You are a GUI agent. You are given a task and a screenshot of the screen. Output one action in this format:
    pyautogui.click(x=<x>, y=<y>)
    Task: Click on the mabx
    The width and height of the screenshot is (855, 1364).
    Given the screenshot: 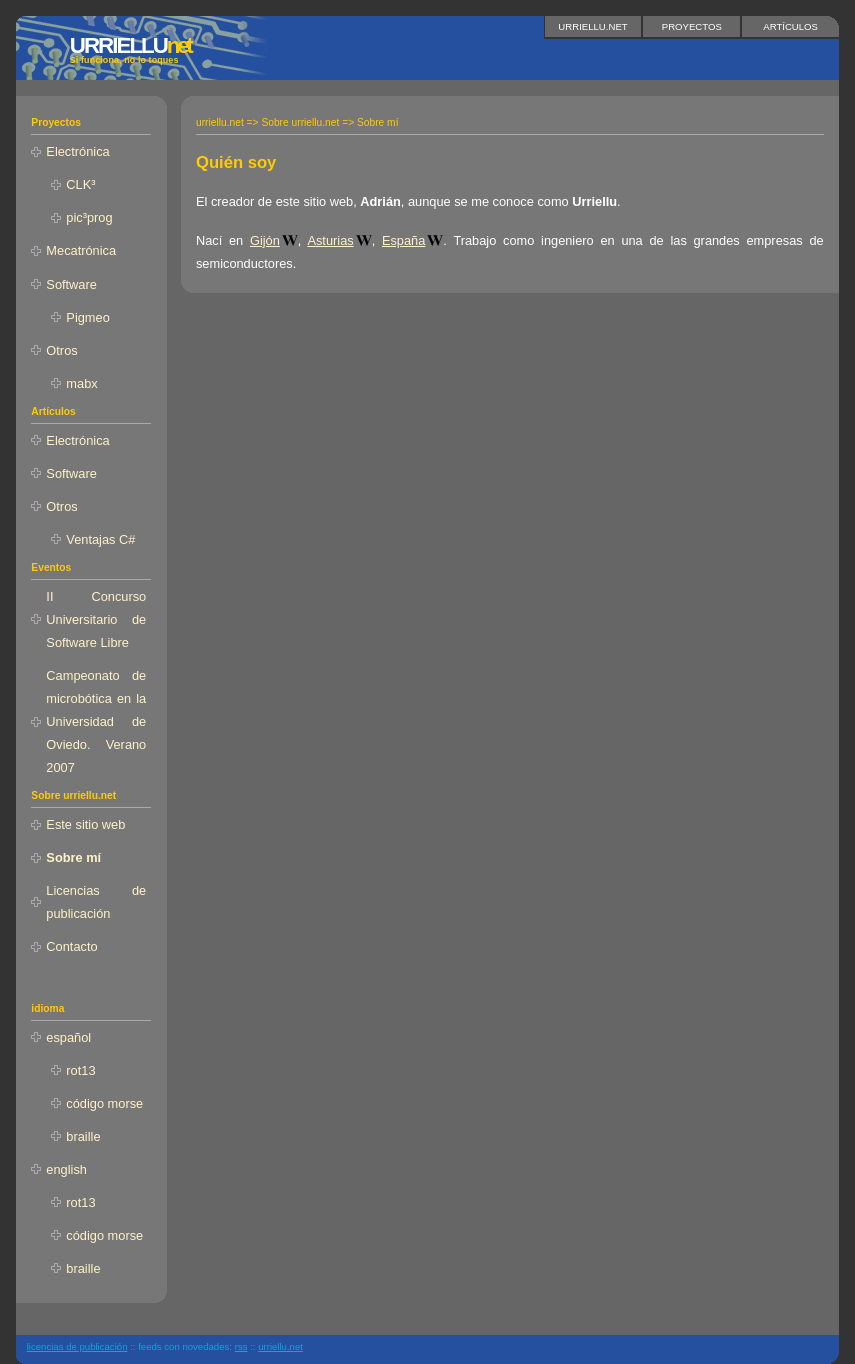 What is the action you would take?
    pyautogui.click(x=81, y=383)
    